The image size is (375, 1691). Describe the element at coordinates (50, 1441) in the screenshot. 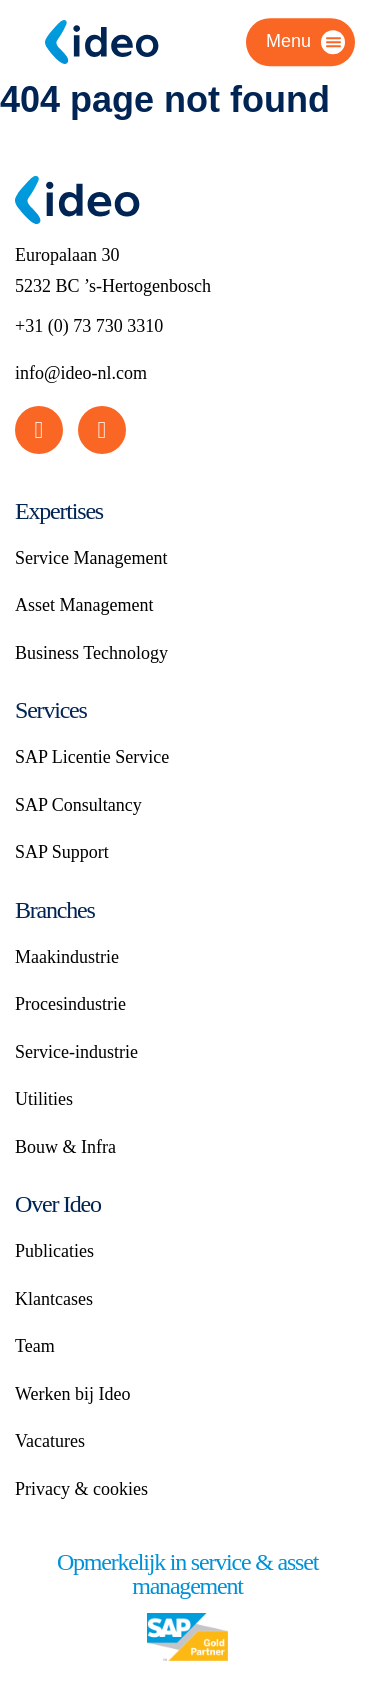

I see `Vacatures` at that location.